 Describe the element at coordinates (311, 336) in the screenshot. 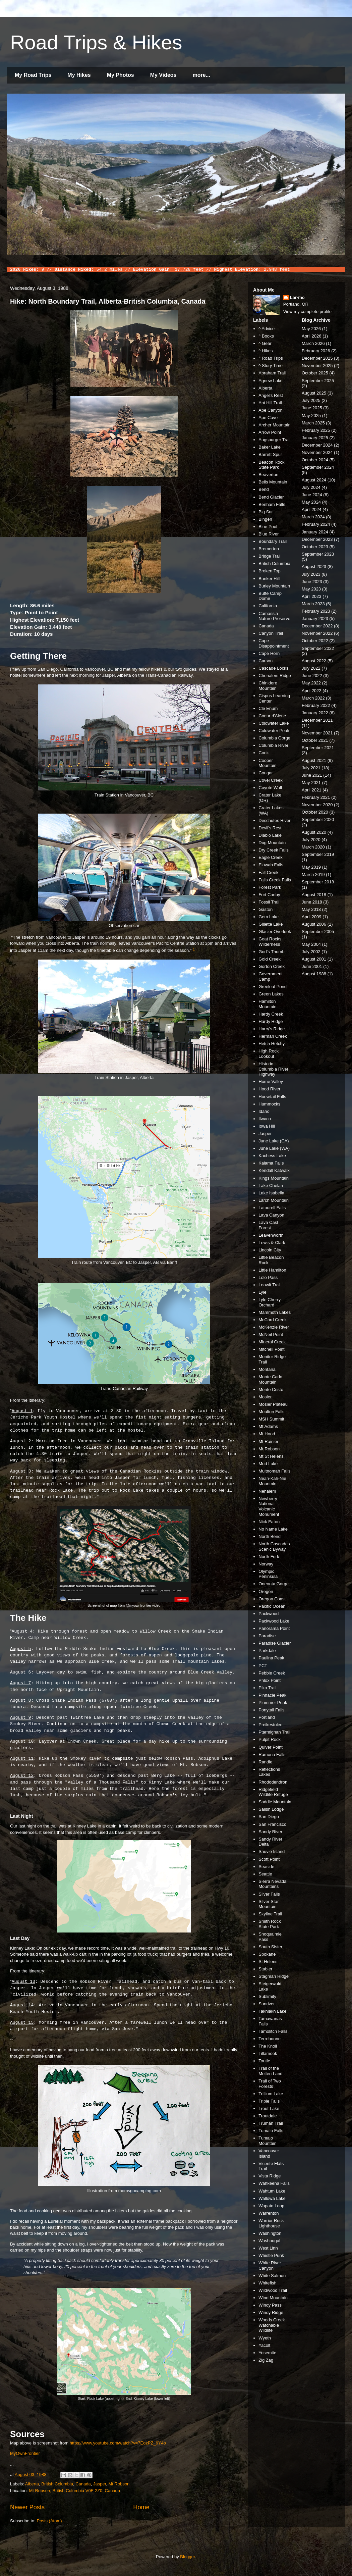

I see `April 2026` at that location.